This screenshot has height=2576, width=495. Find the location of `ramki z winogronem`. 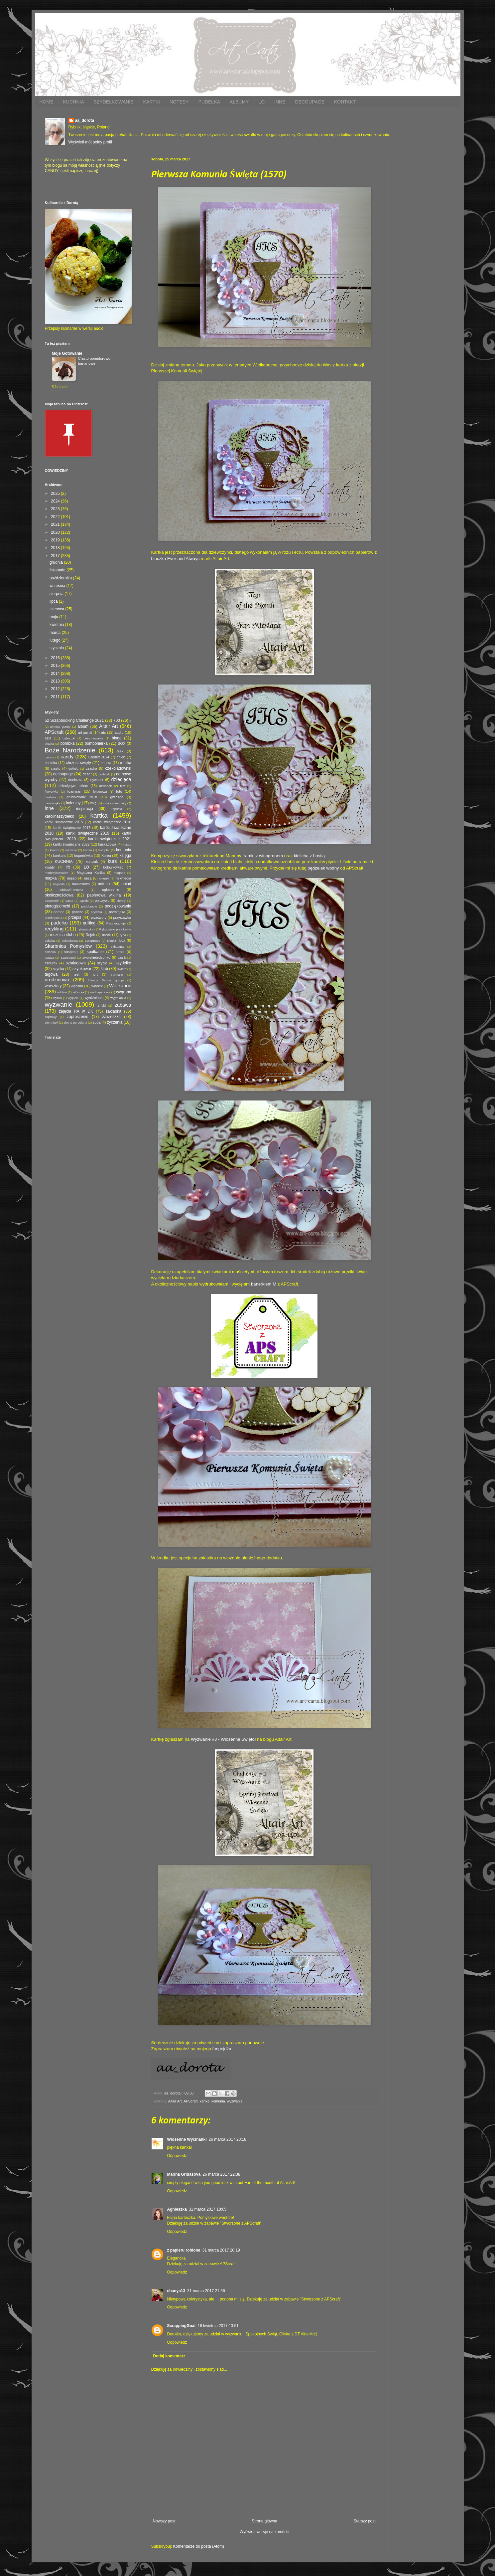

ramki z winogronem is located at coordinates (263, 855).